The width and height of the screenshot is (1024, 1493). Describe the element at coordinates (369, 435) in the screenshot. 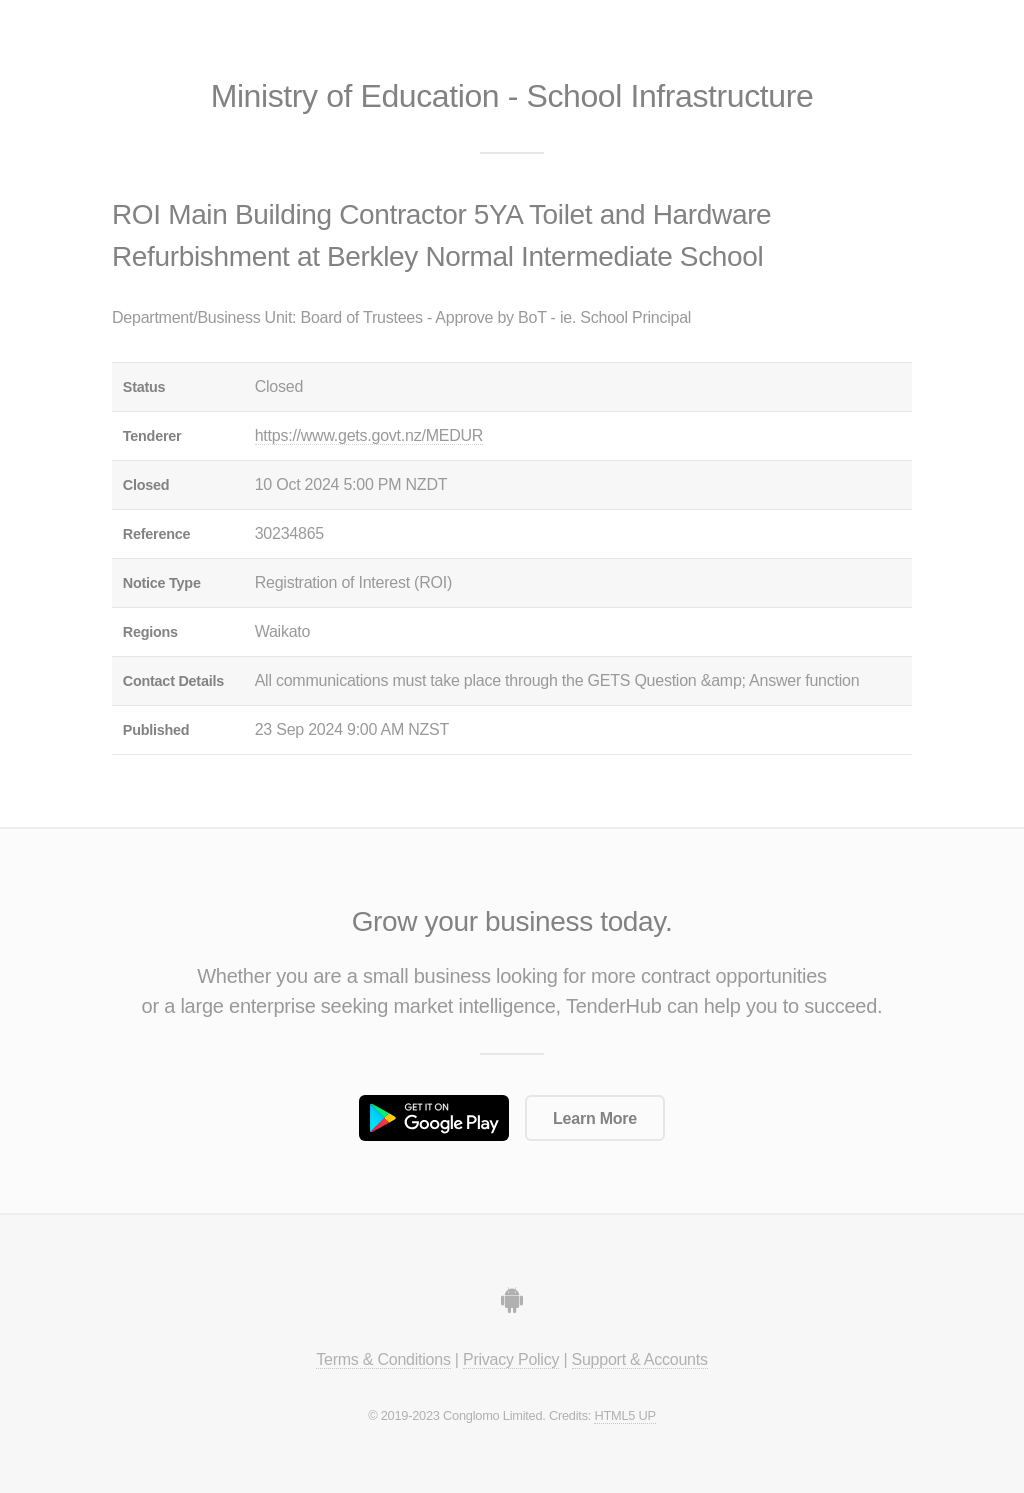

I see `https://www.gets.govt.nz/MEDUR` at that location.